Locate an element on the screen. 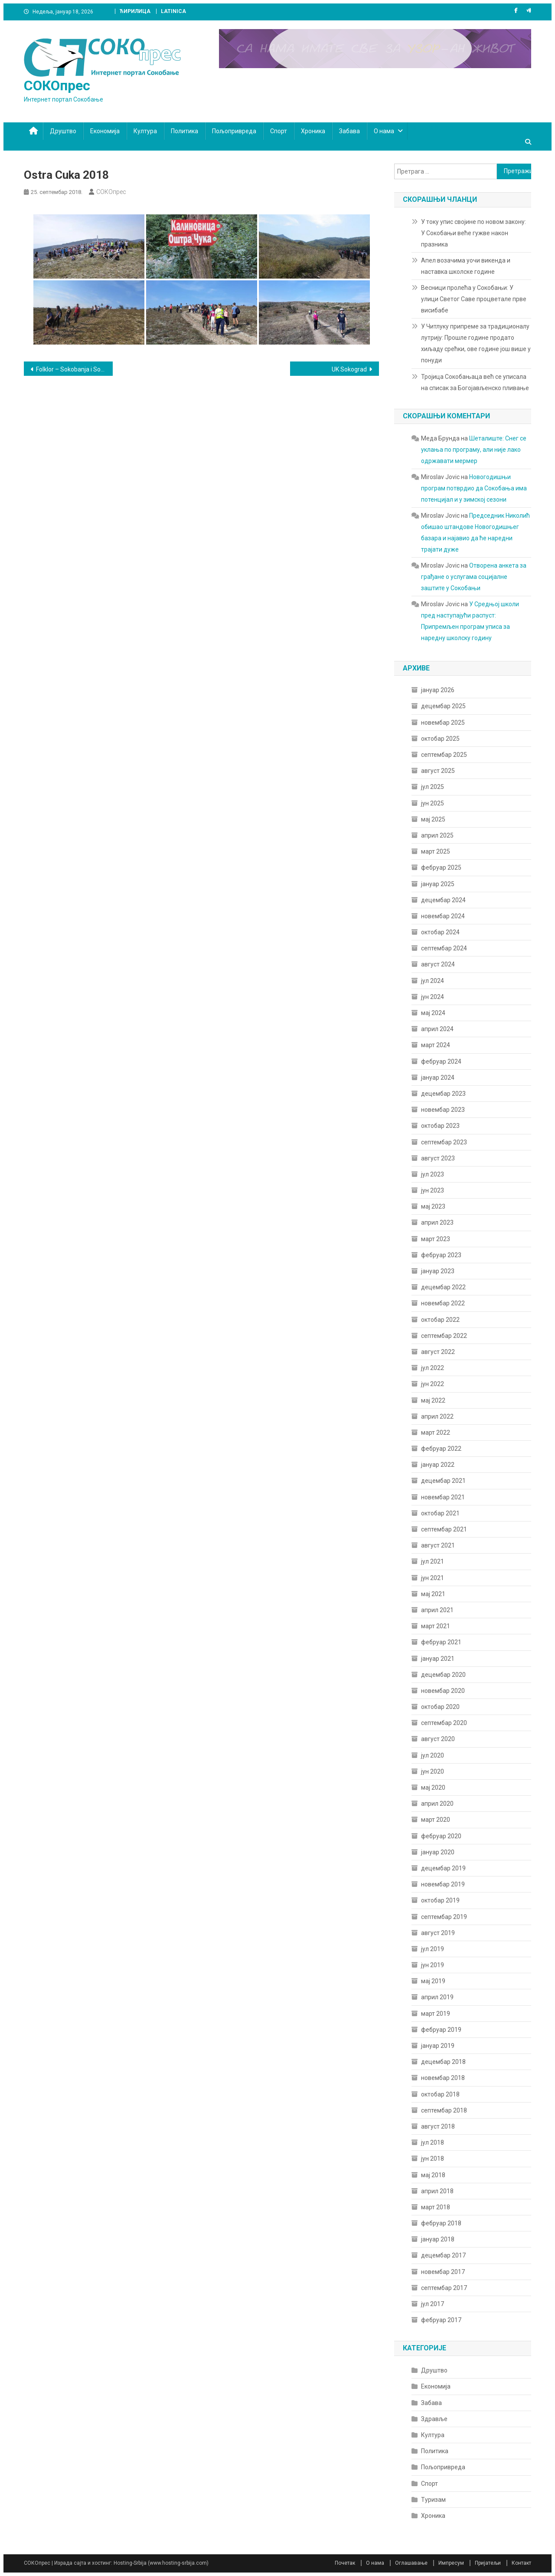  У току упис својине по новом закону: У Сокобањи веће гужве након празника is located at coordinates (473, 233).